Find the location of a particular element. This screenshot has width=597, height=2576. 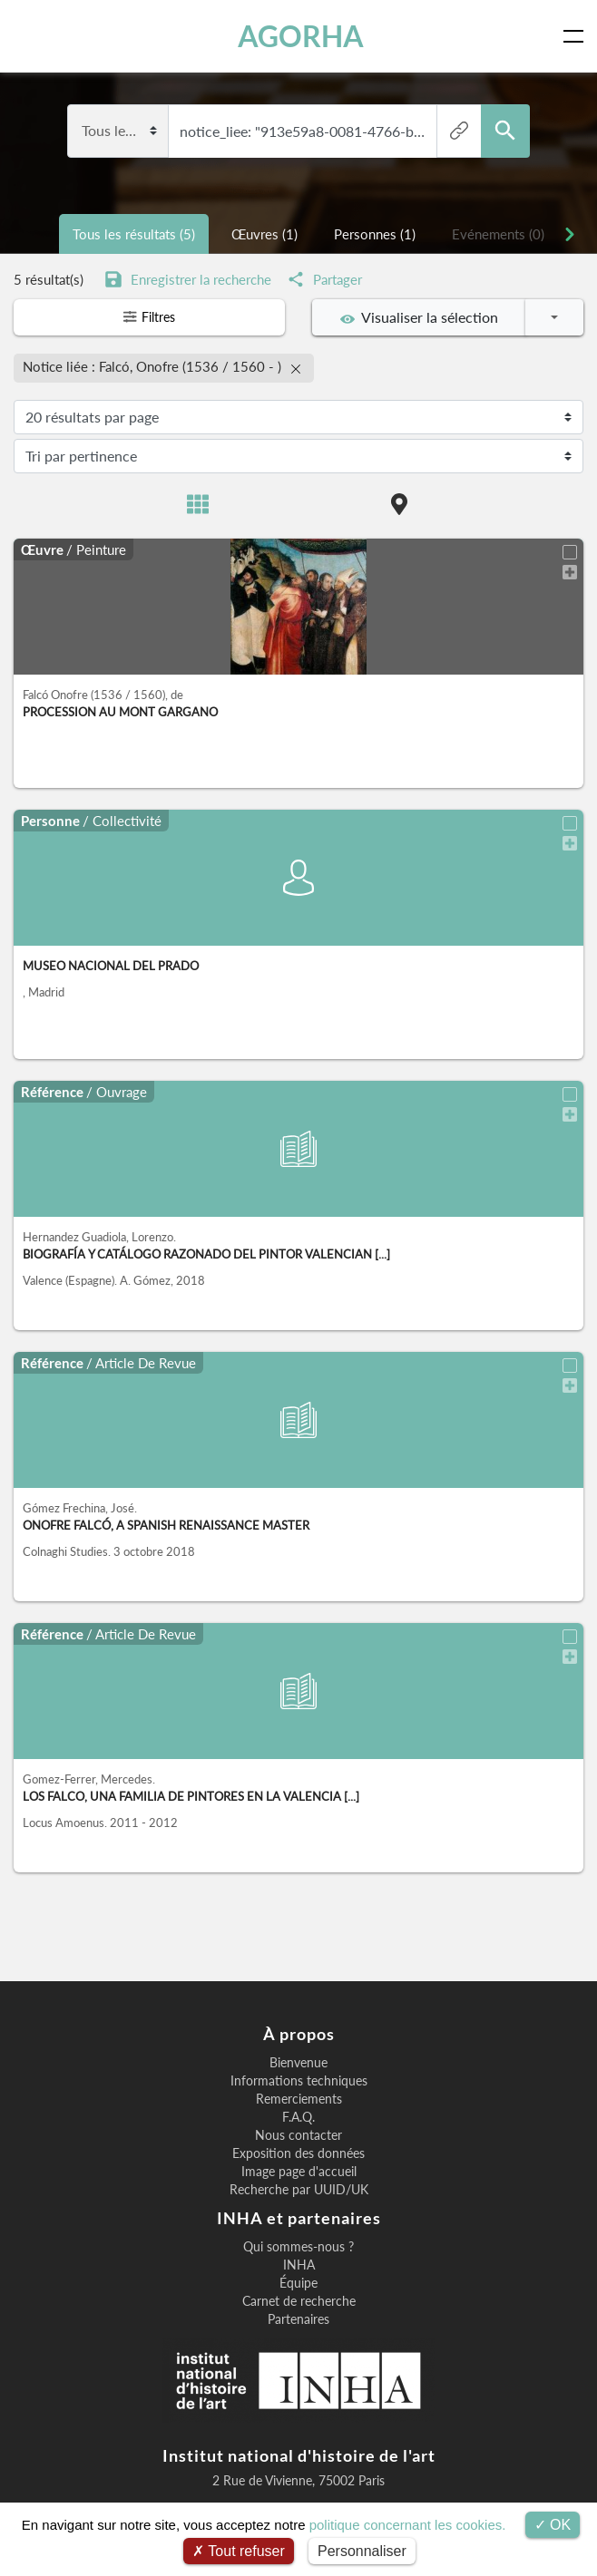

[Toggle navigation] is located at coordinates (577, 36).